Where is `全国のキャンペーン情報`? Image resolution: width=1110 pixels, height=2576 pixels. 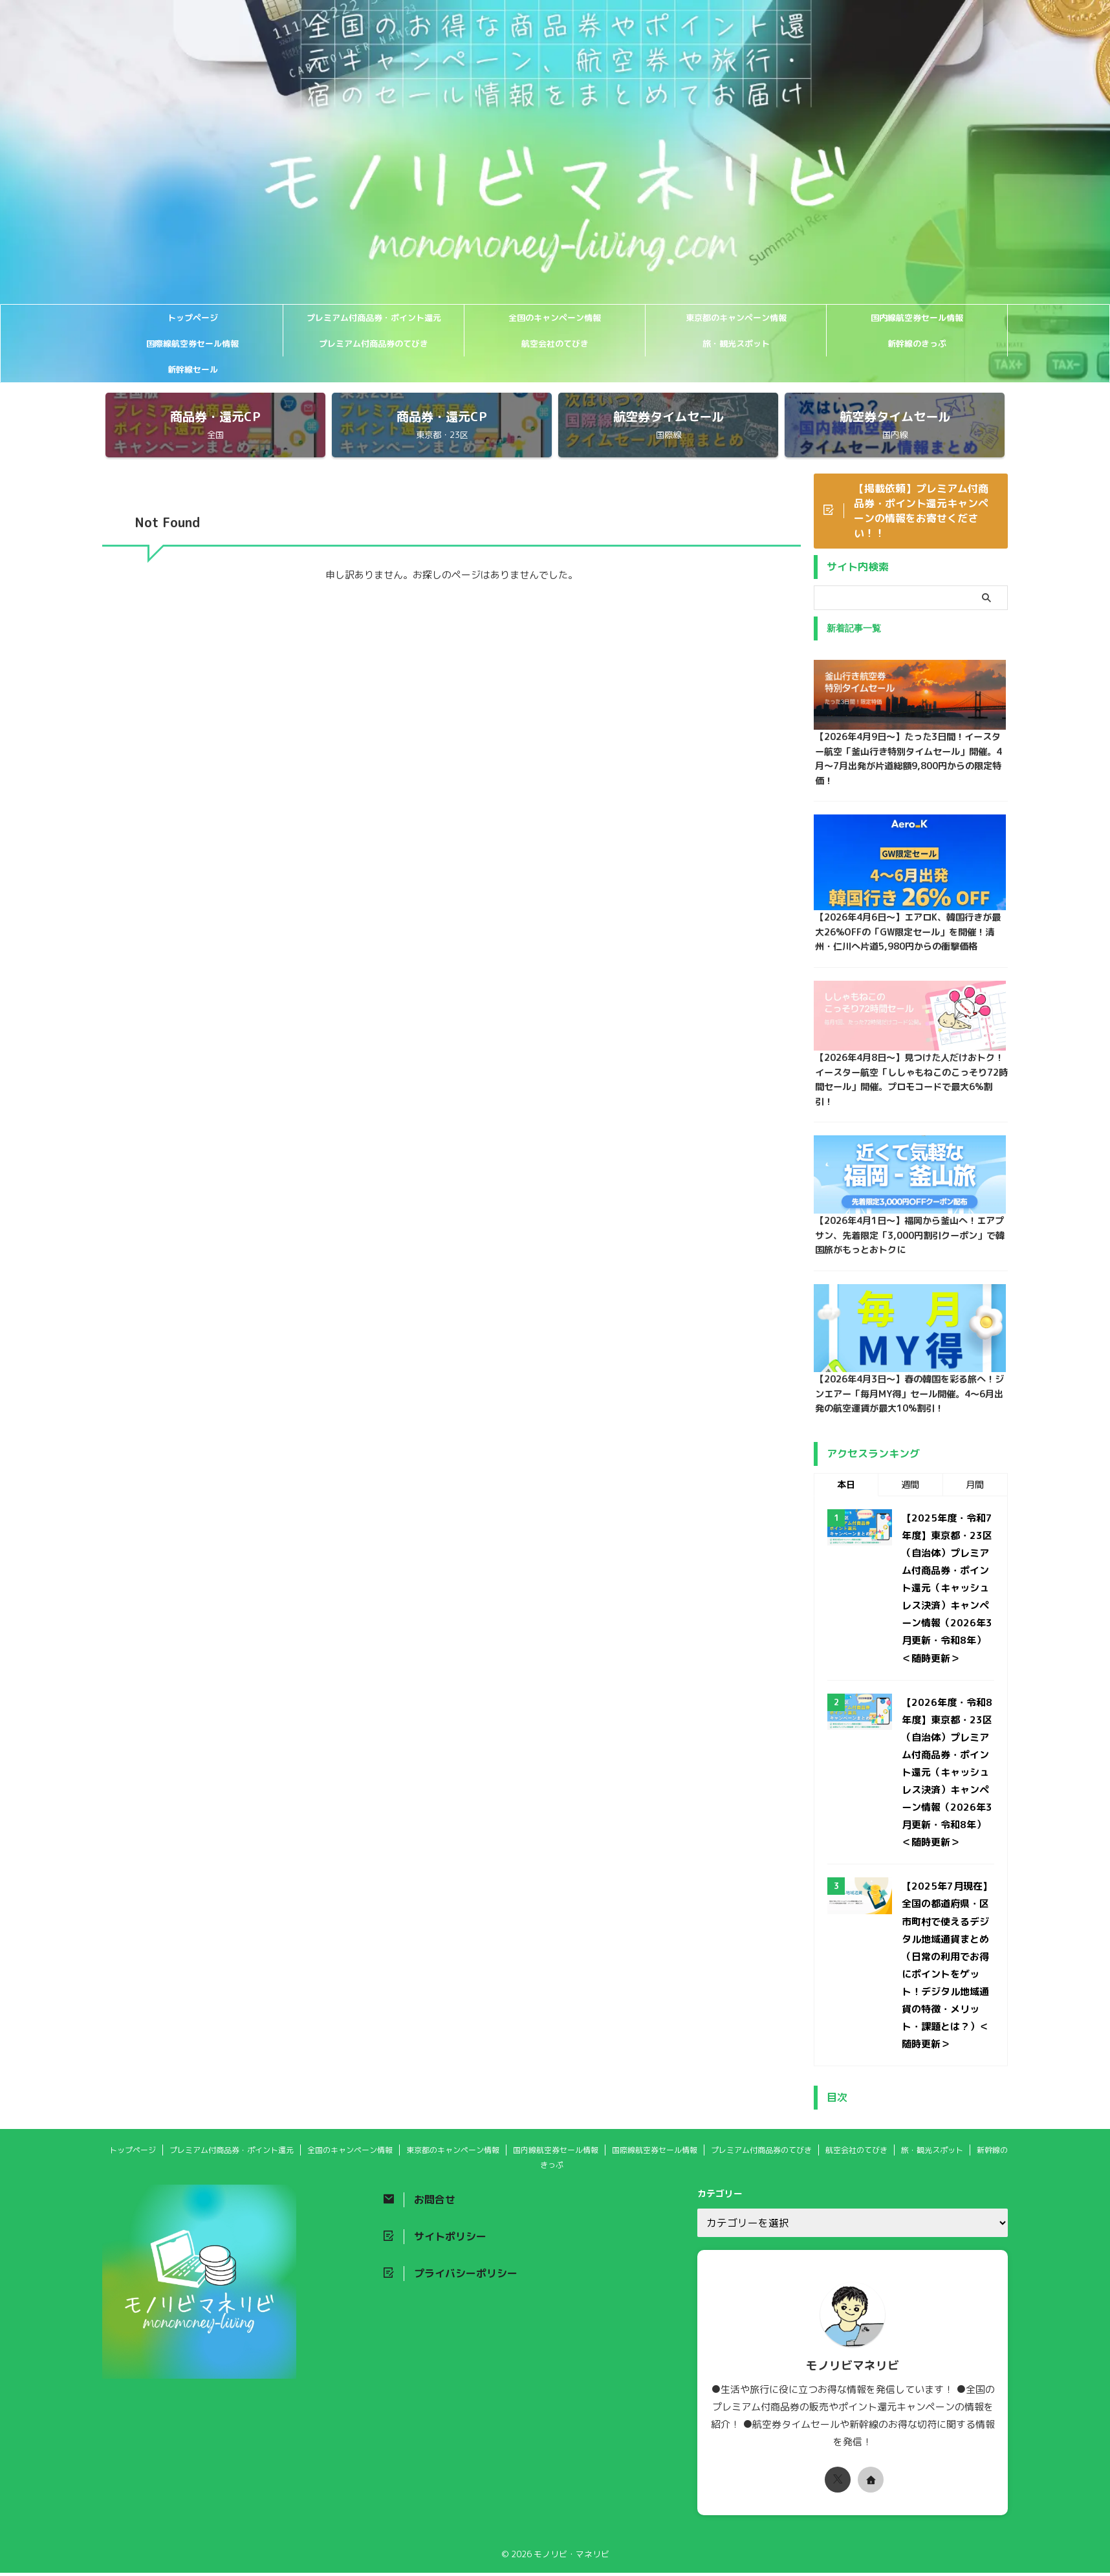
全国のキャンペーン情報 is located at coordinates (554, 317).